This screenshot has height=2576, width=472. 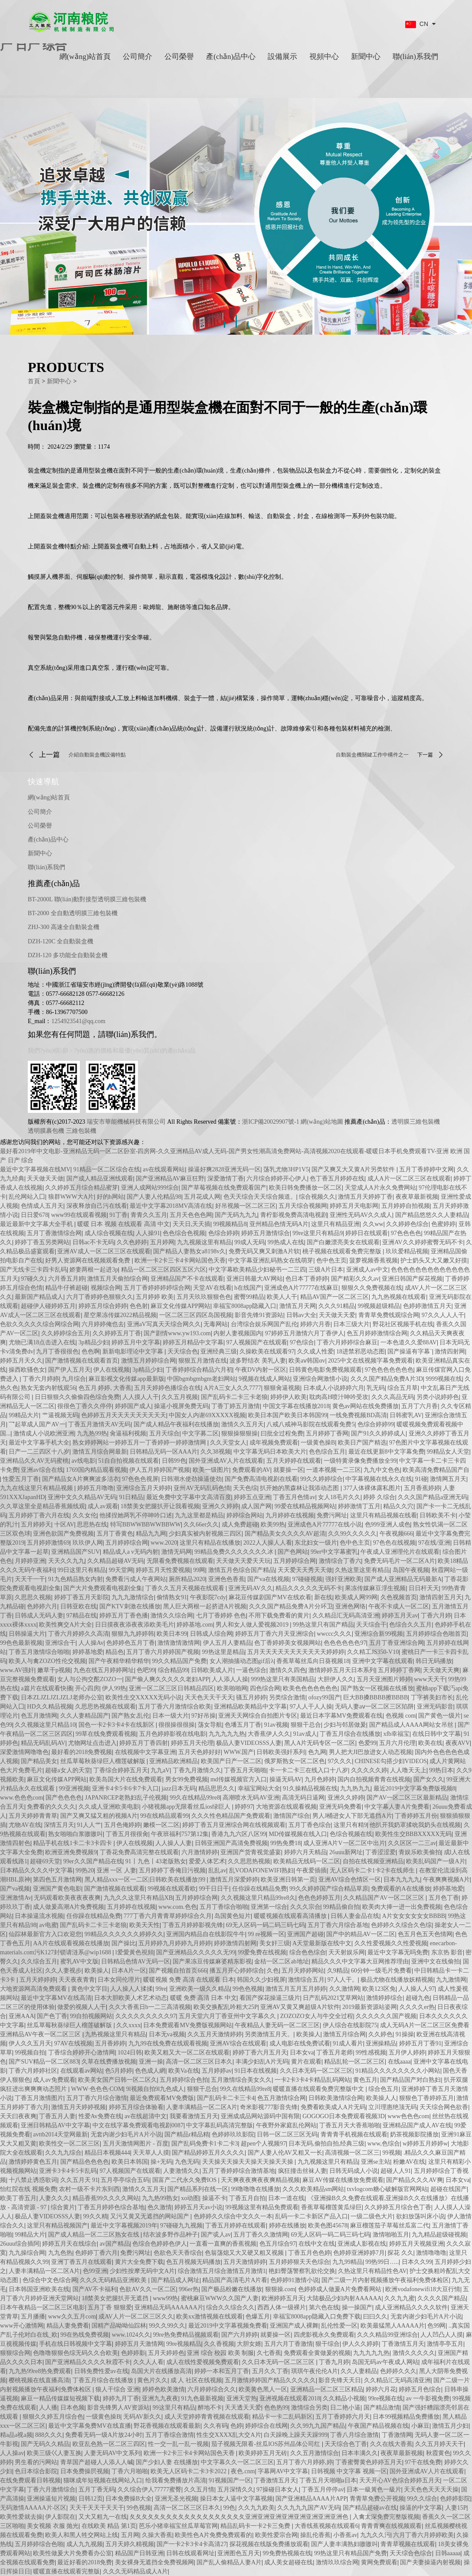 I want to click on 日韩欧美不卡, so click(x=438, y=1515).